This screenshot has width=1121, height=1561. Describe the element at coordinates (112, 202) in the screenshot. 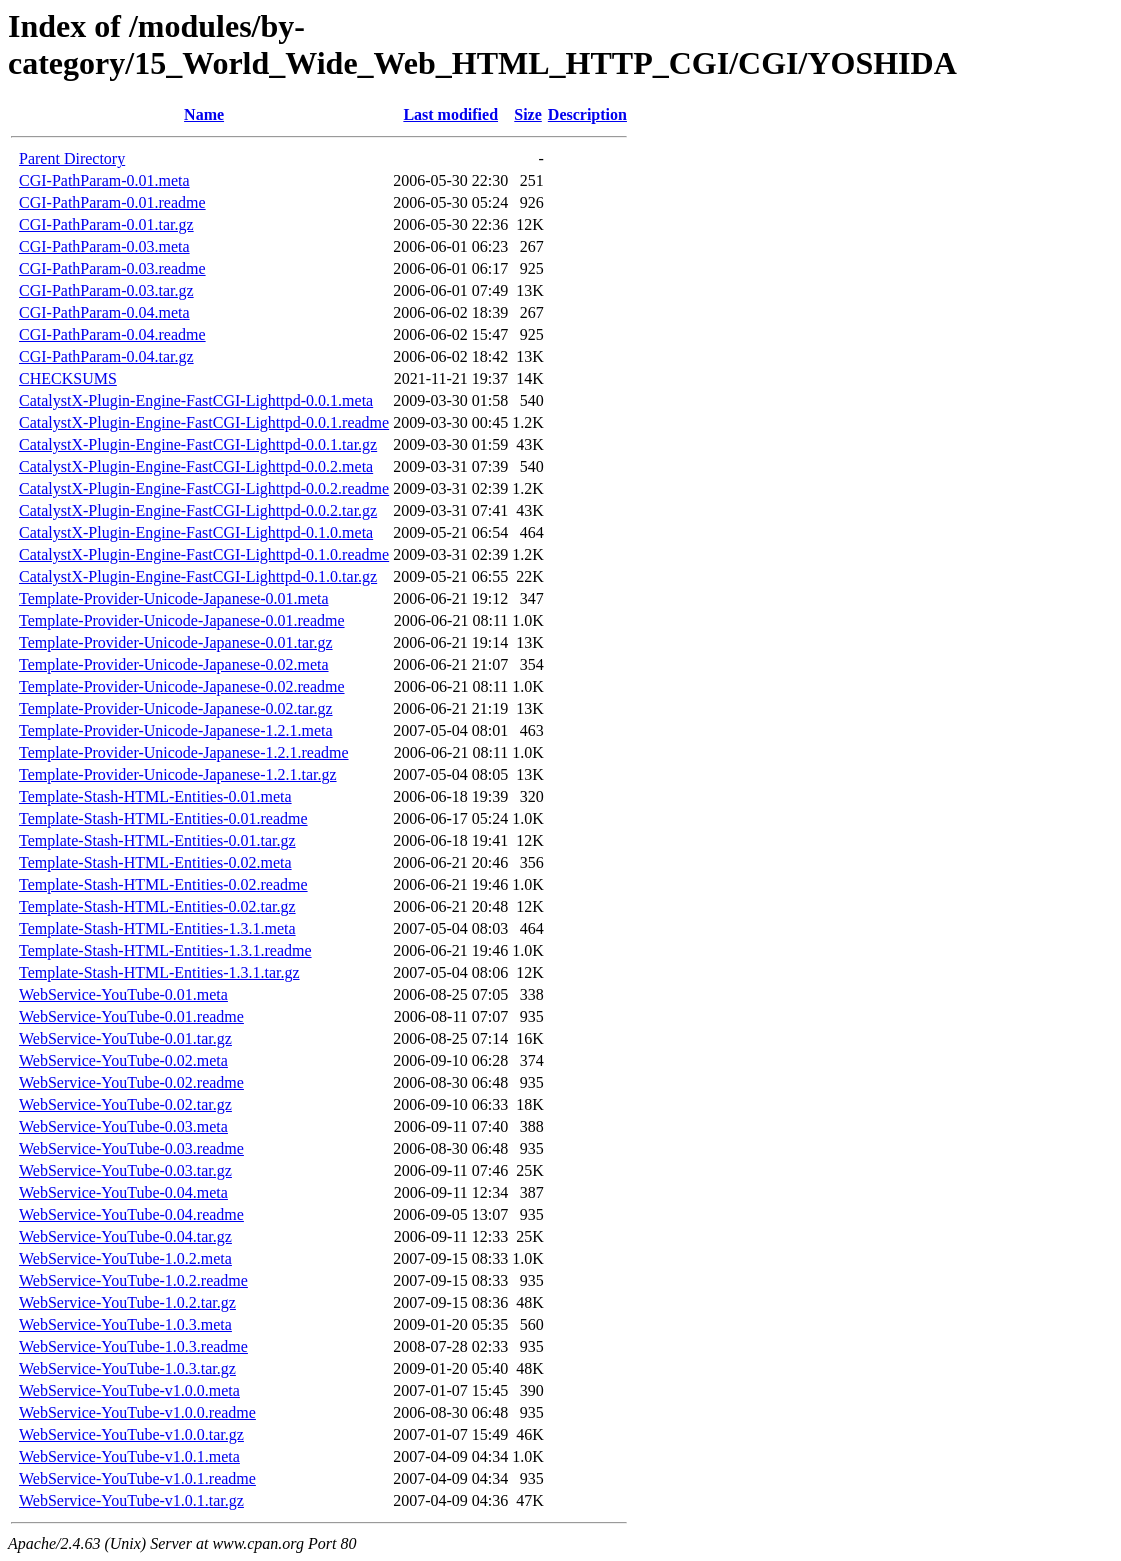

I see `CGI-PathParam-0.01.readme` at that location.